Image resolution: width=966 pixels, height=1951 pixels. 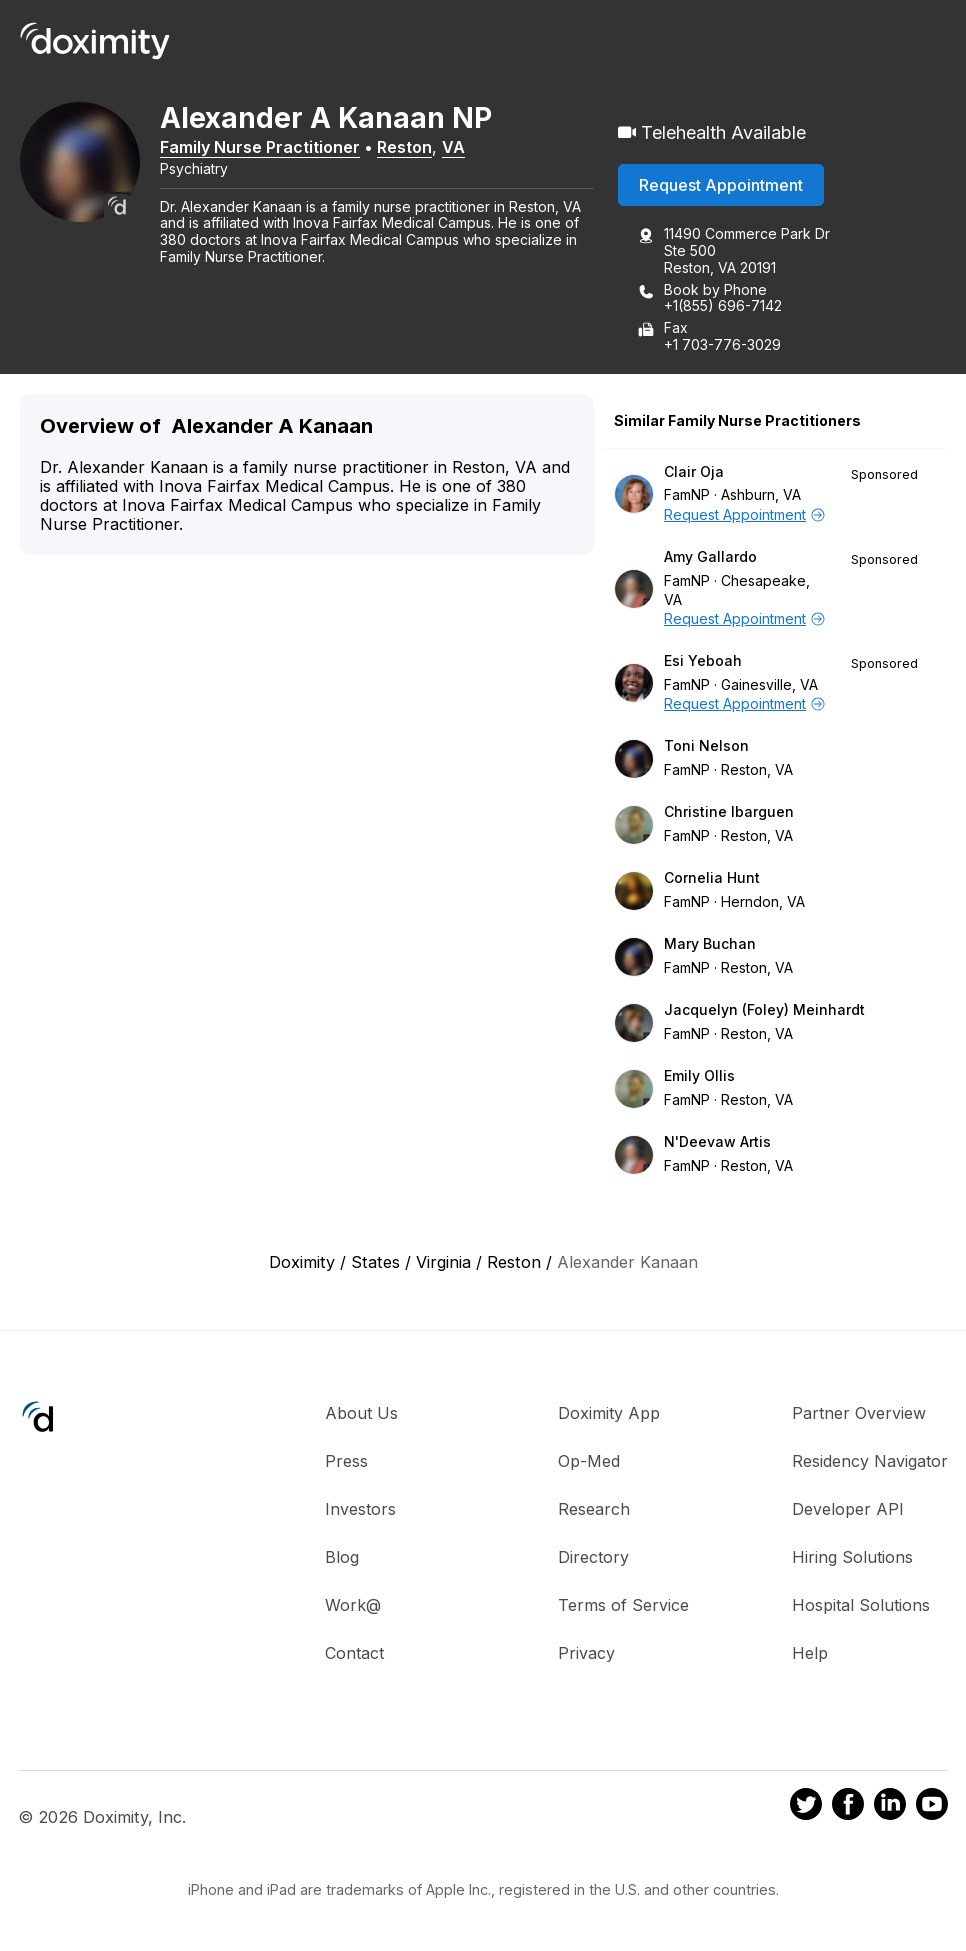 What do you see at coordinates (353, 1605) in the screenshot?
I see `Work@` at bounding box center [353, 1605].